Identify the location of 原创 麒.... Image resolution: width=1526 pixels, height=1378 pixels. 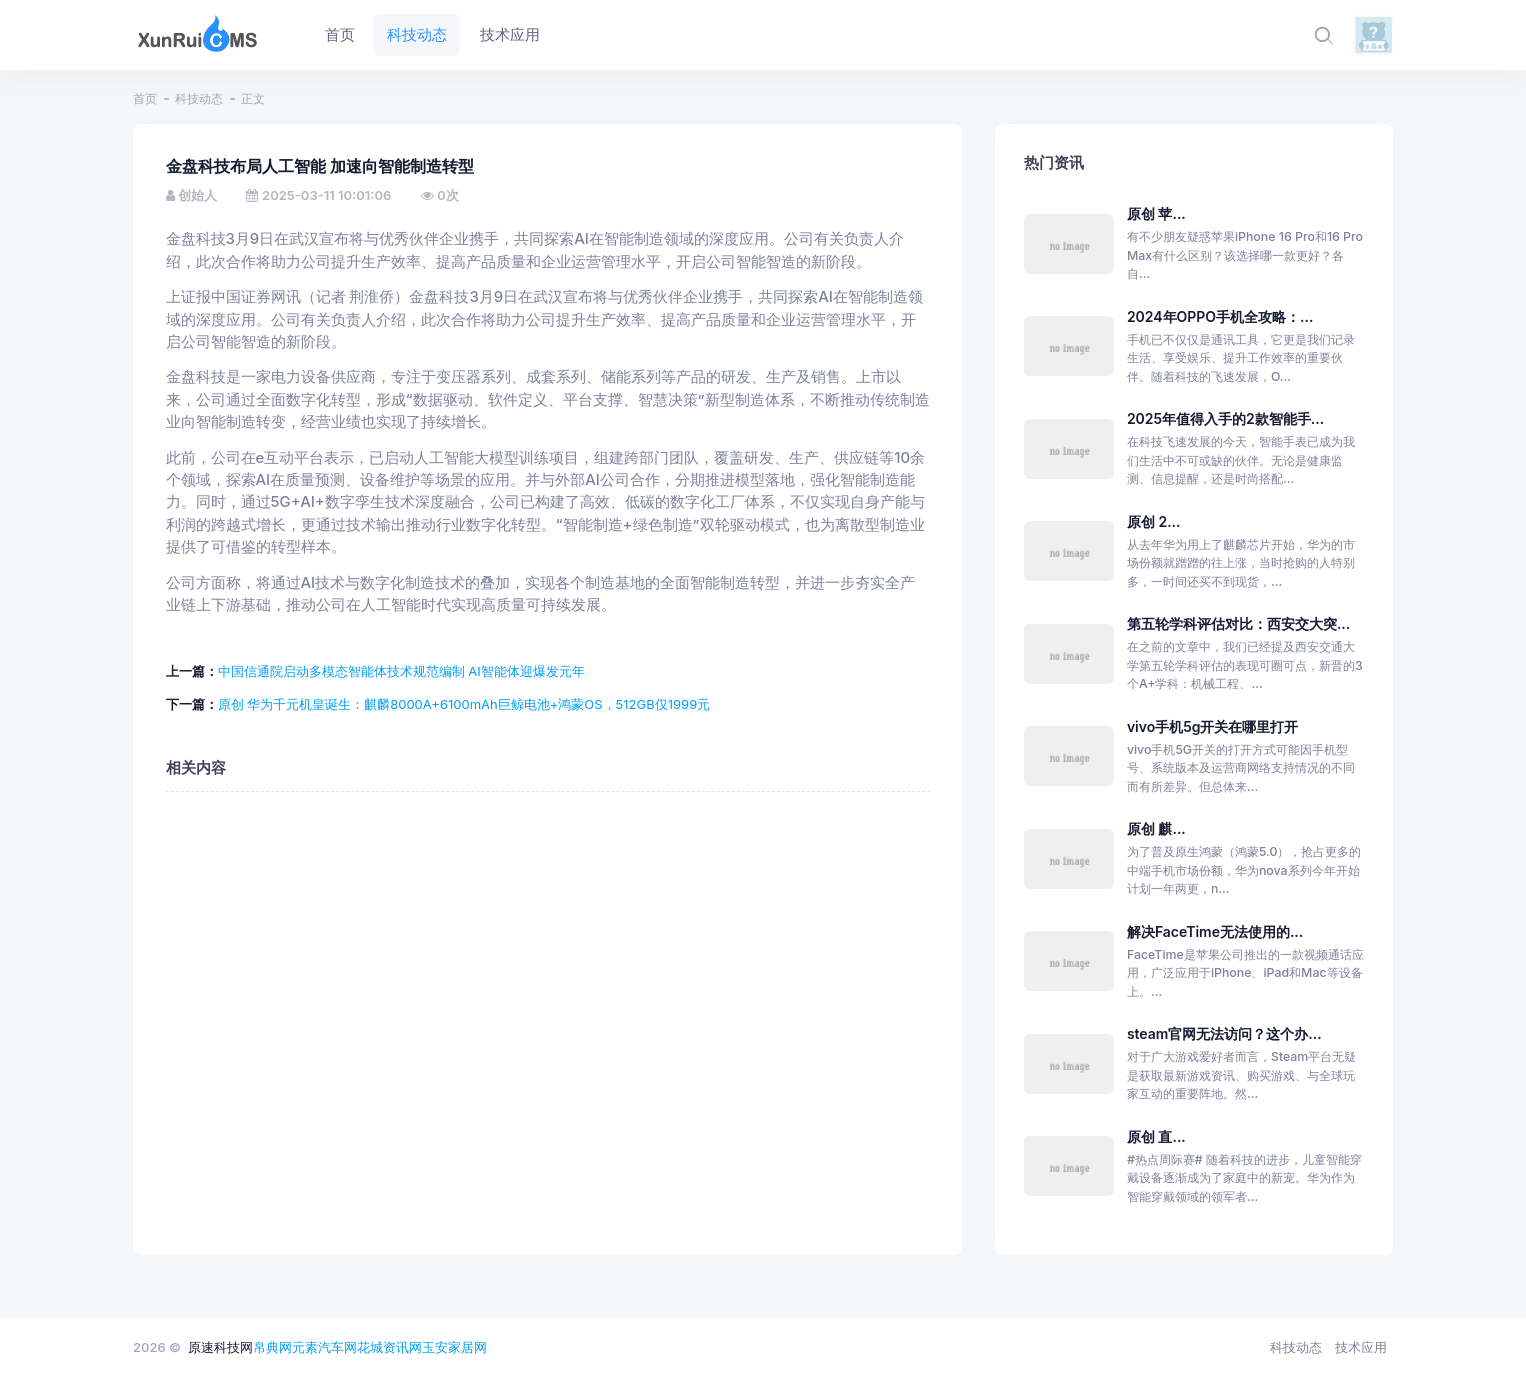
(1156, 828).